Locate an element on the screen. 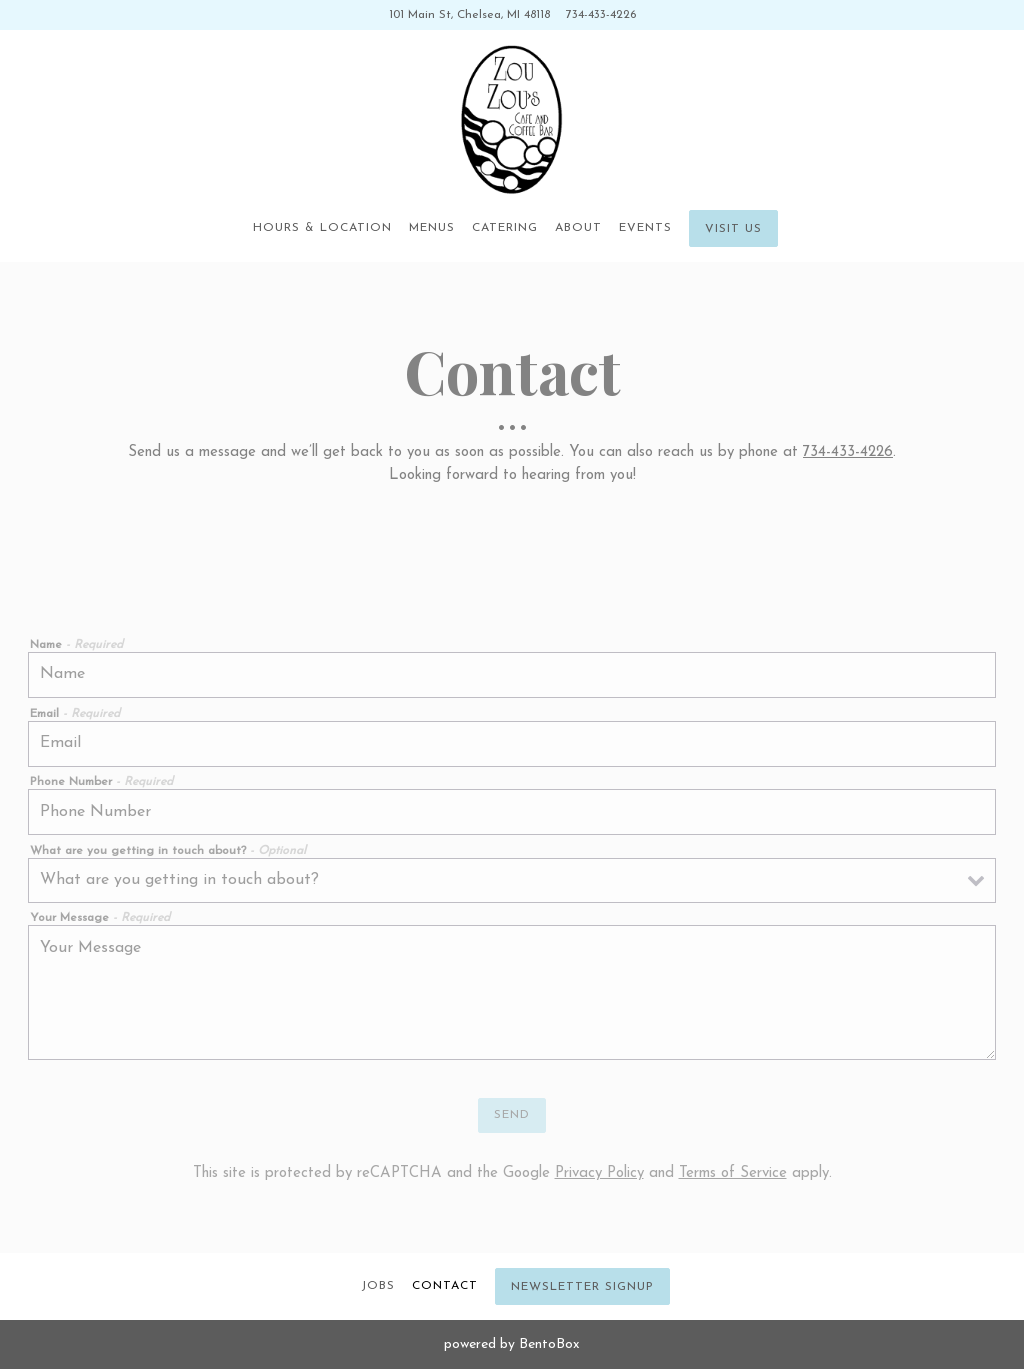 Image resolution: width=1024 pixels, height=1369 pixels. Terms of Service is located at coordinates (733, 1173).